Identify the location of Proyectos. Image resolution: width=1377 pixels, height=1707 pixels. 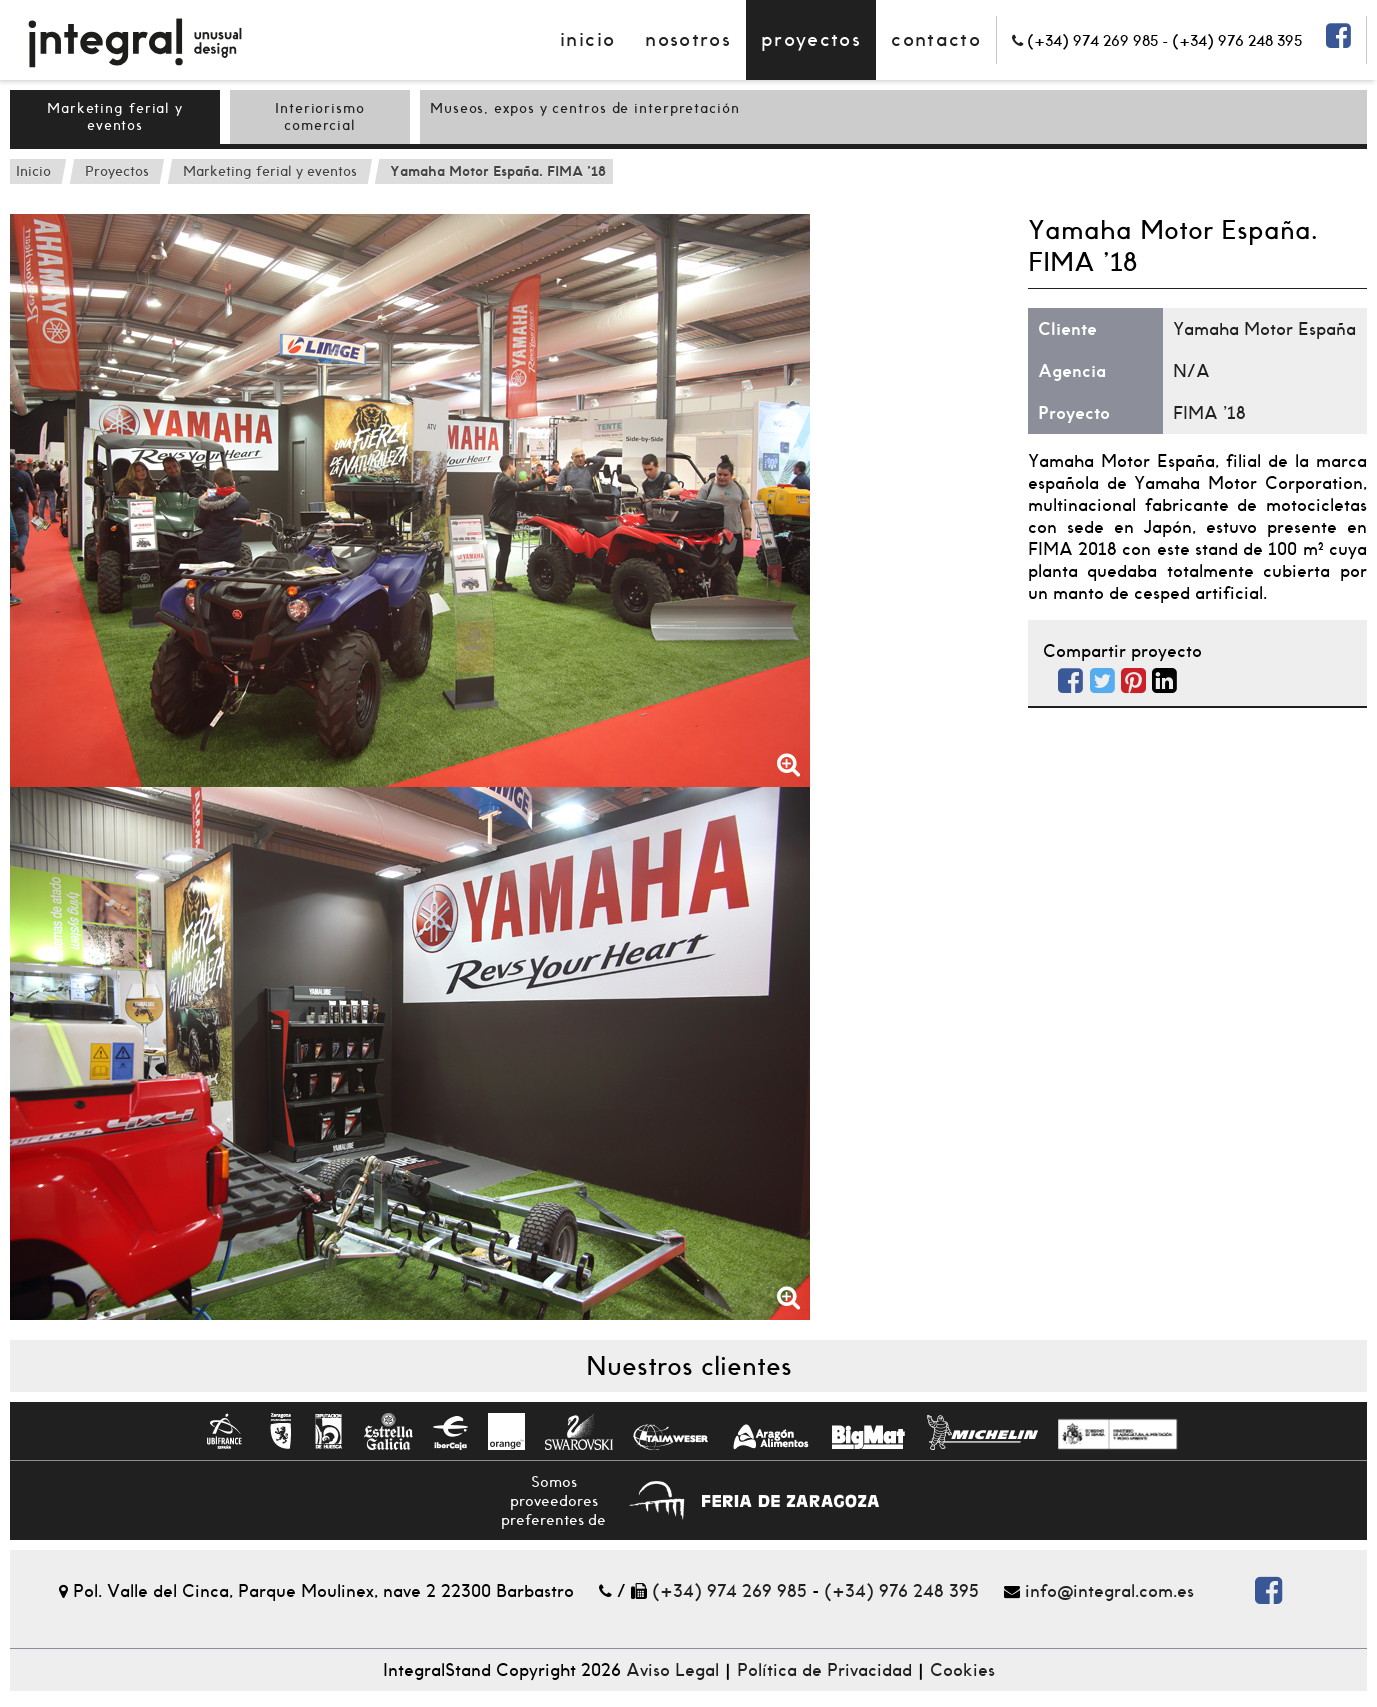
(811, 39).